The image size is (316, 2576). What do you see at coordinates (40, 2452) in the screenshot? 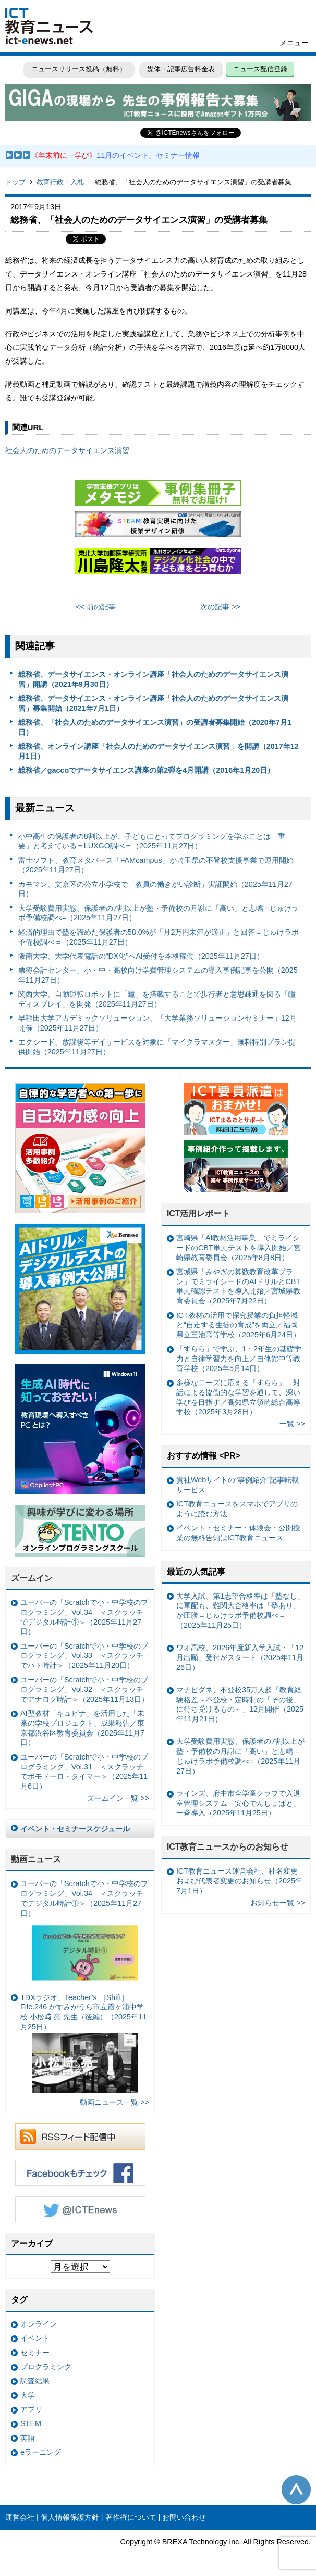
I see `eラーニング` at bounding box center [40, 2452].